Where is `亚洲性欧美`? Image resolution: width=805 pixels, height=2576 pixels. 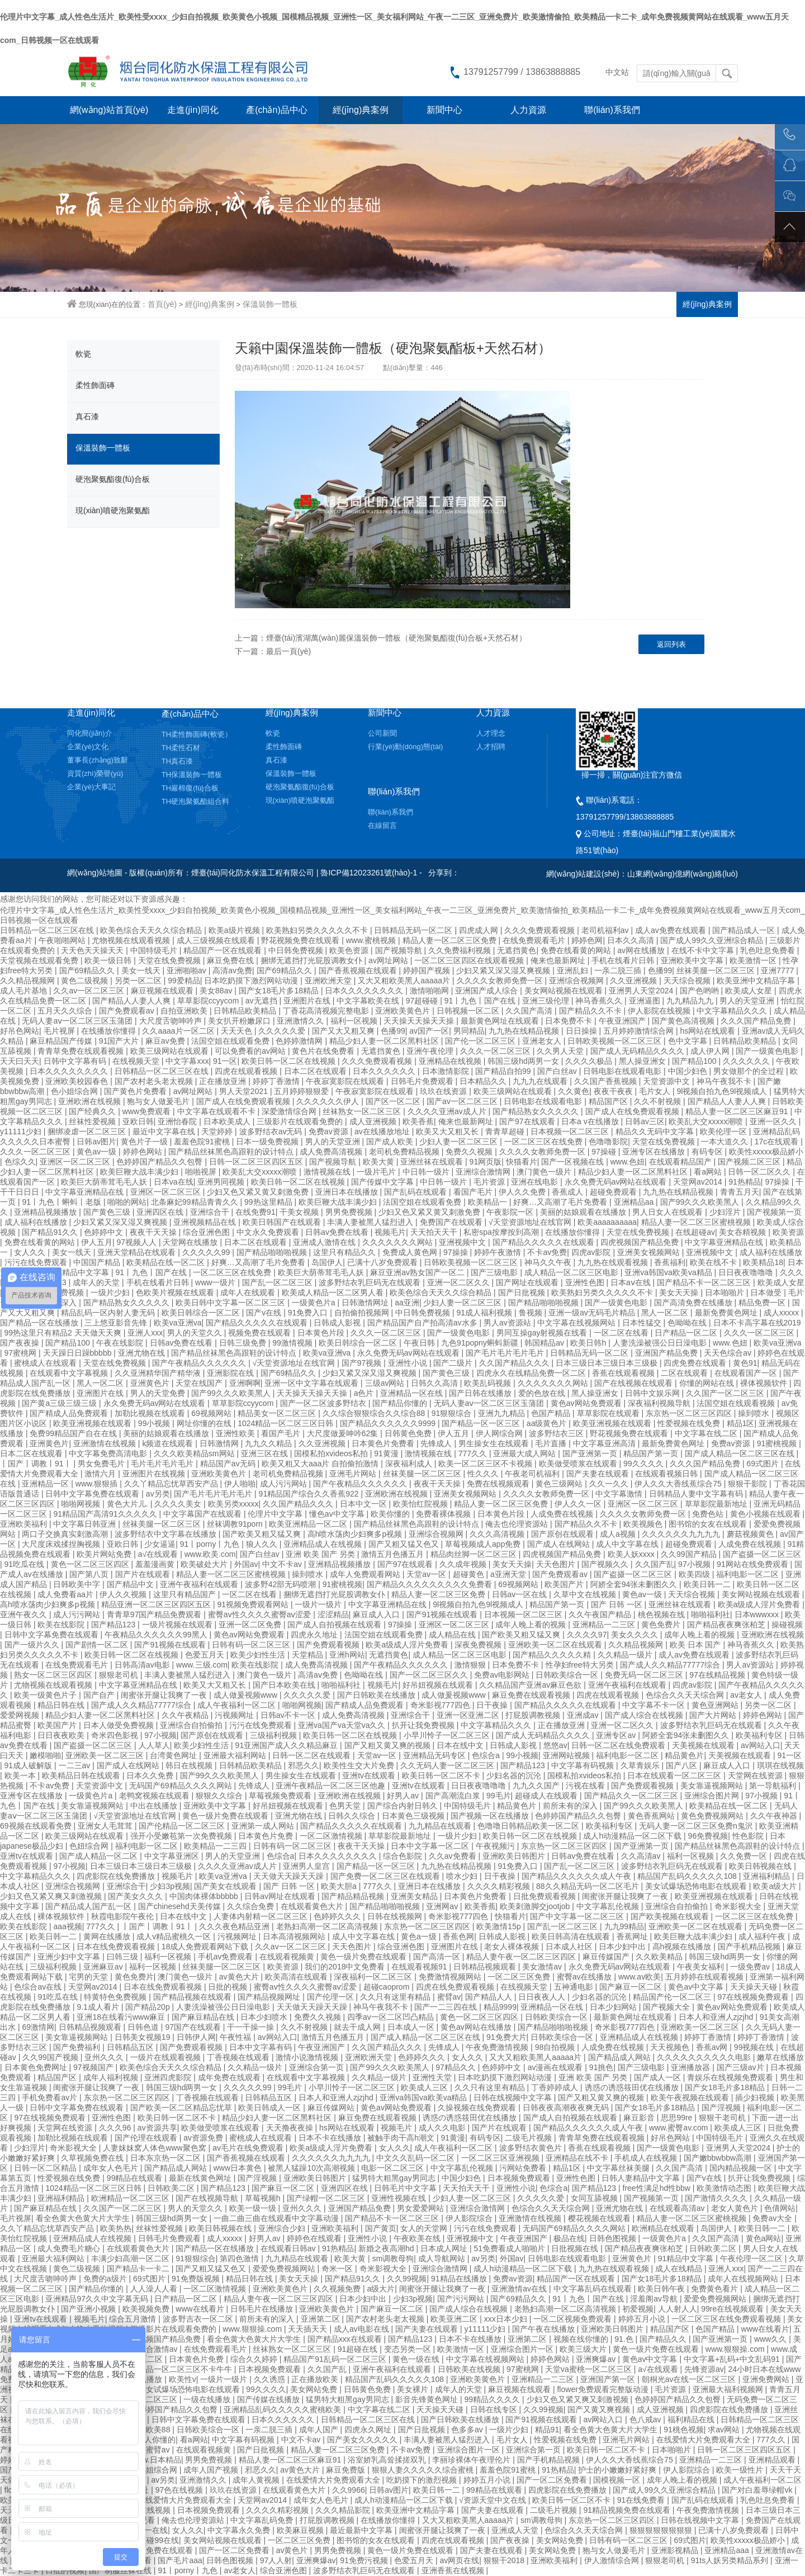 亚洲性欧美 is located at coordinates (236, 1433).